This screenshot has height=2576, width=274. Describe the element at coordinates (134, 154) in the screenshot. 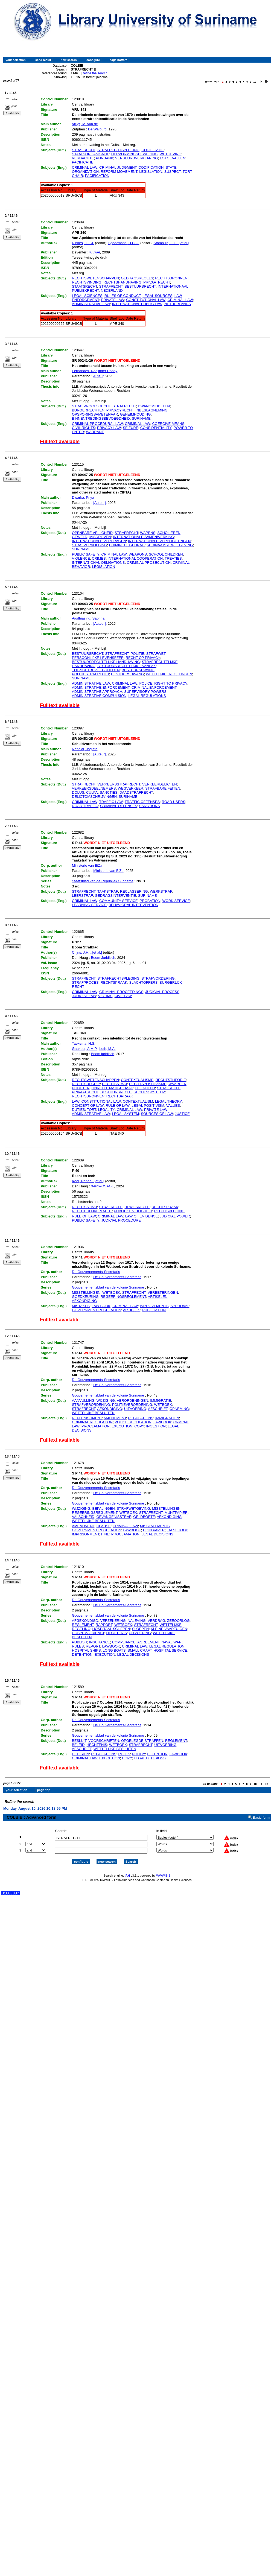

I see `HERVORMINGSBEWEGING` at that location.